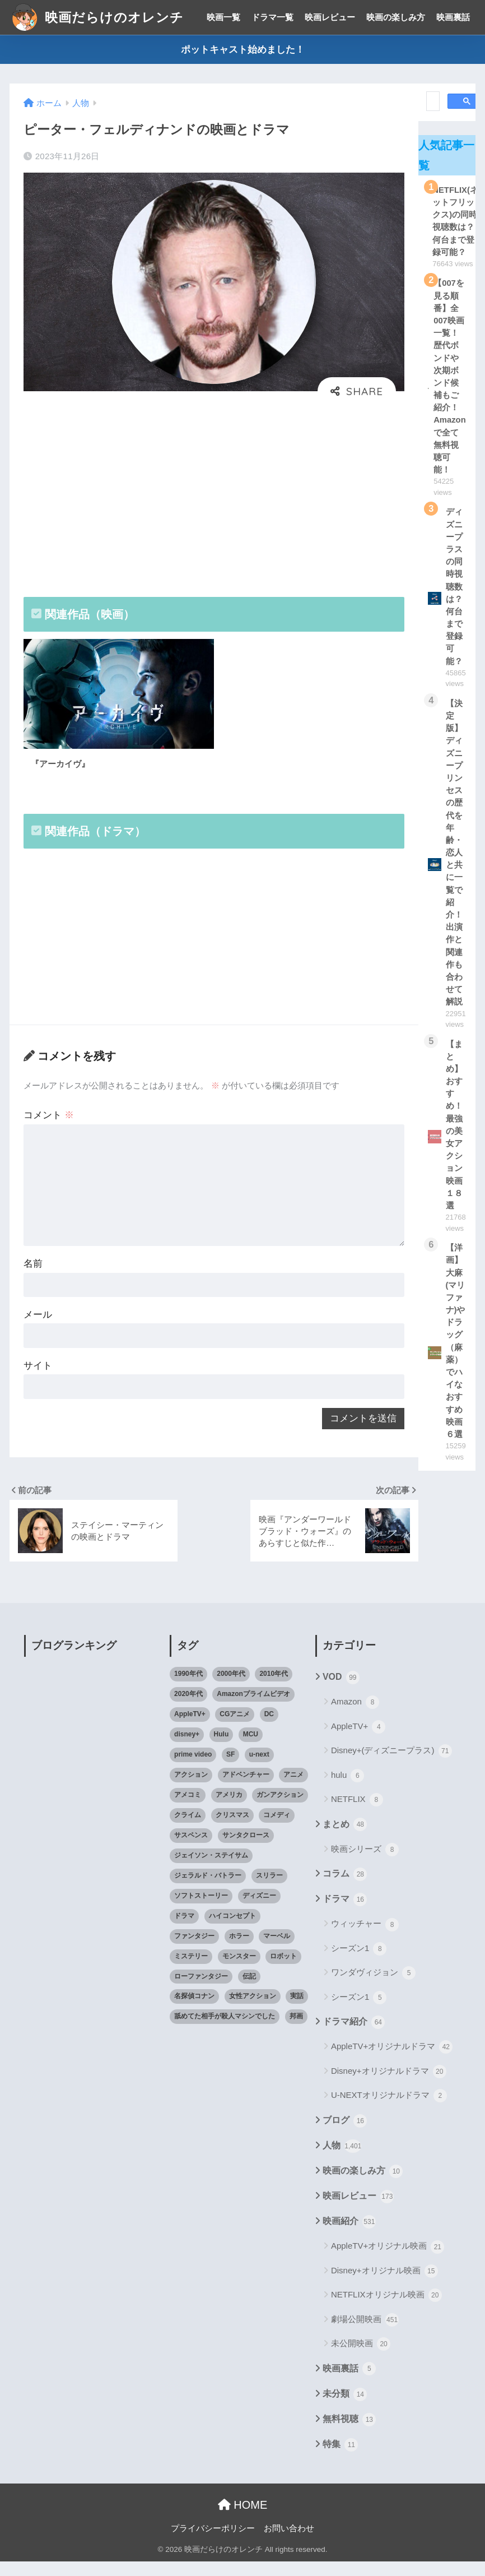 Image resolution: width=485 pixels, height=2576 pixels. I want to click on シーズン1, so click(359, 1964).